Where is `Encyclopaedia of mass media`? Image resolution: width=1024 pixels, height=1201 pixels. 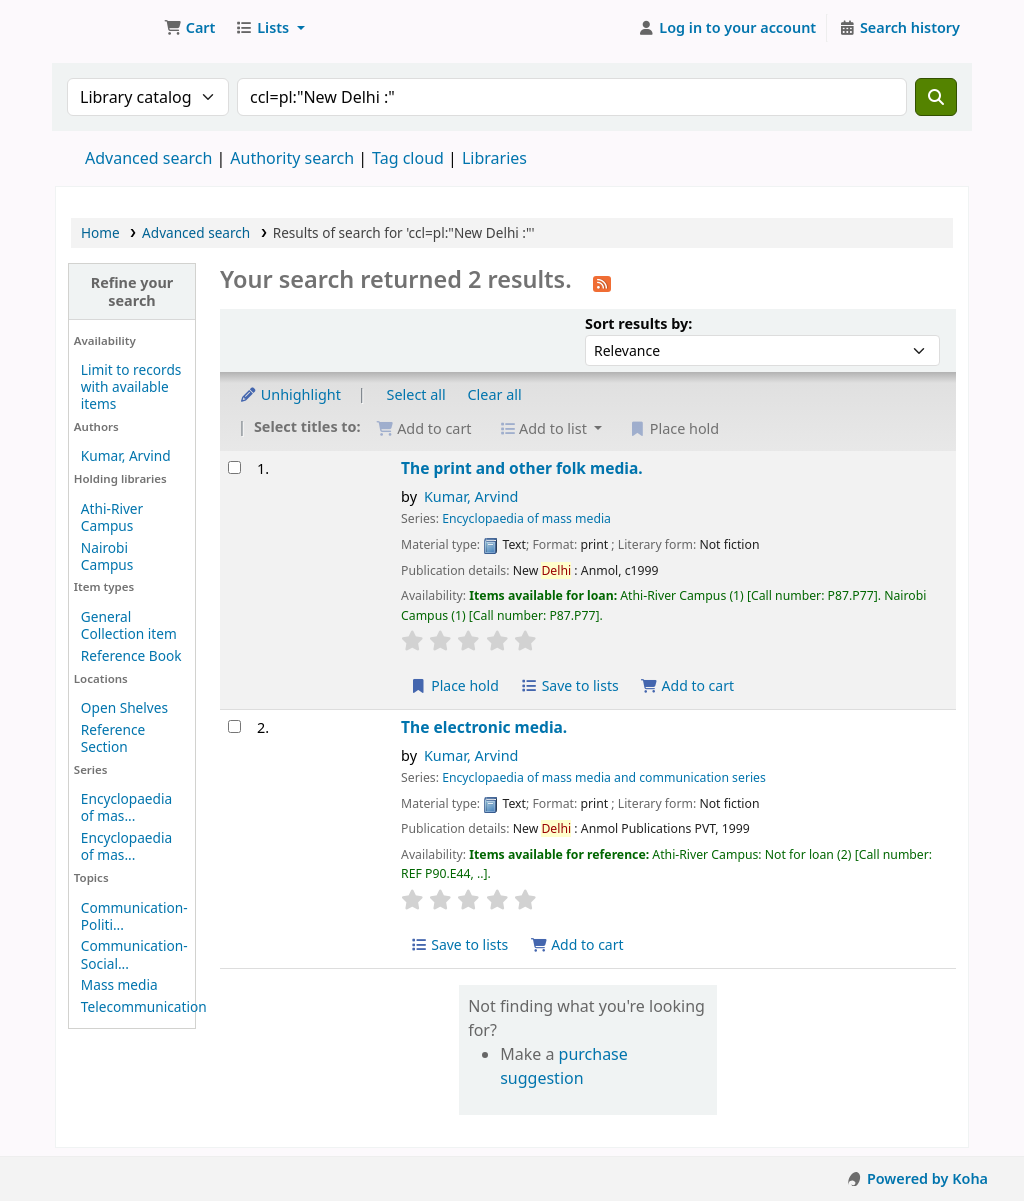 Encyclopaedia of mass media is located at coordinates (526, 518).